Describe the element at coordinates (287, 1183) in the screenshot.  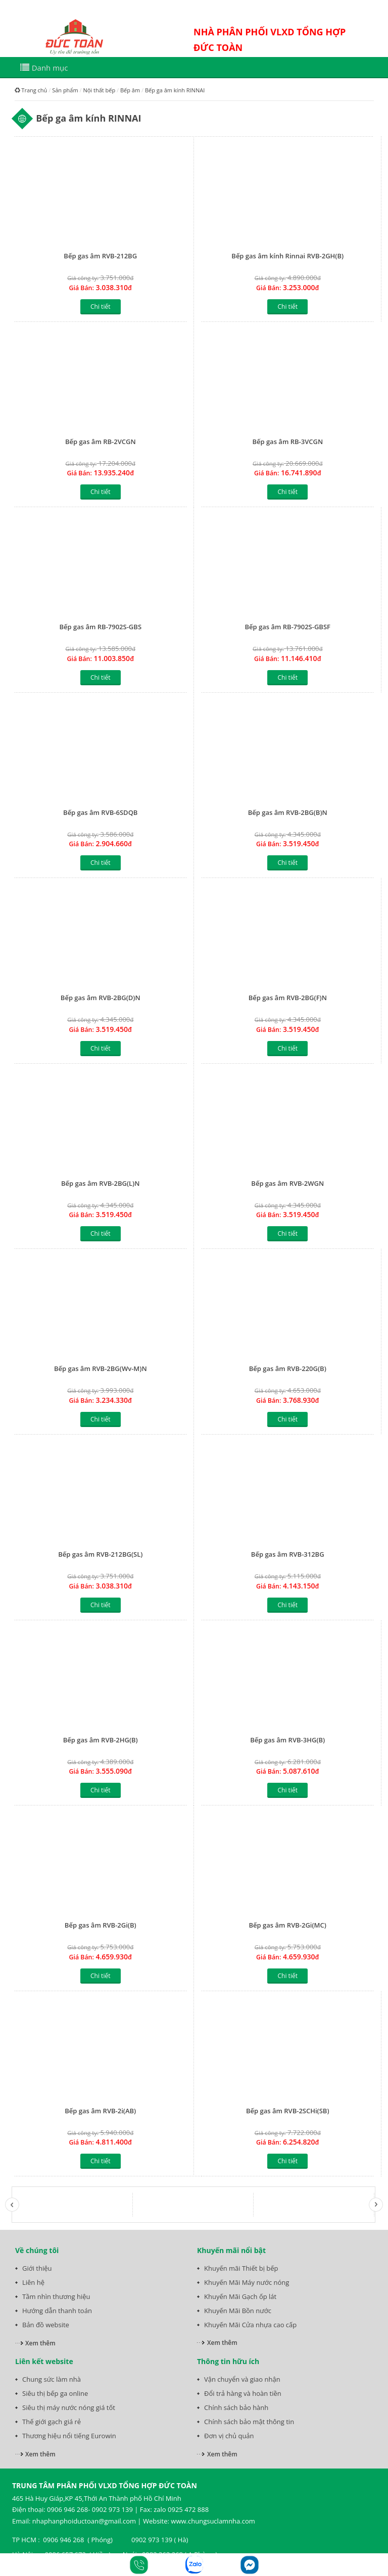
I see `Bếp gas âm RVB-2WGN` at that location.